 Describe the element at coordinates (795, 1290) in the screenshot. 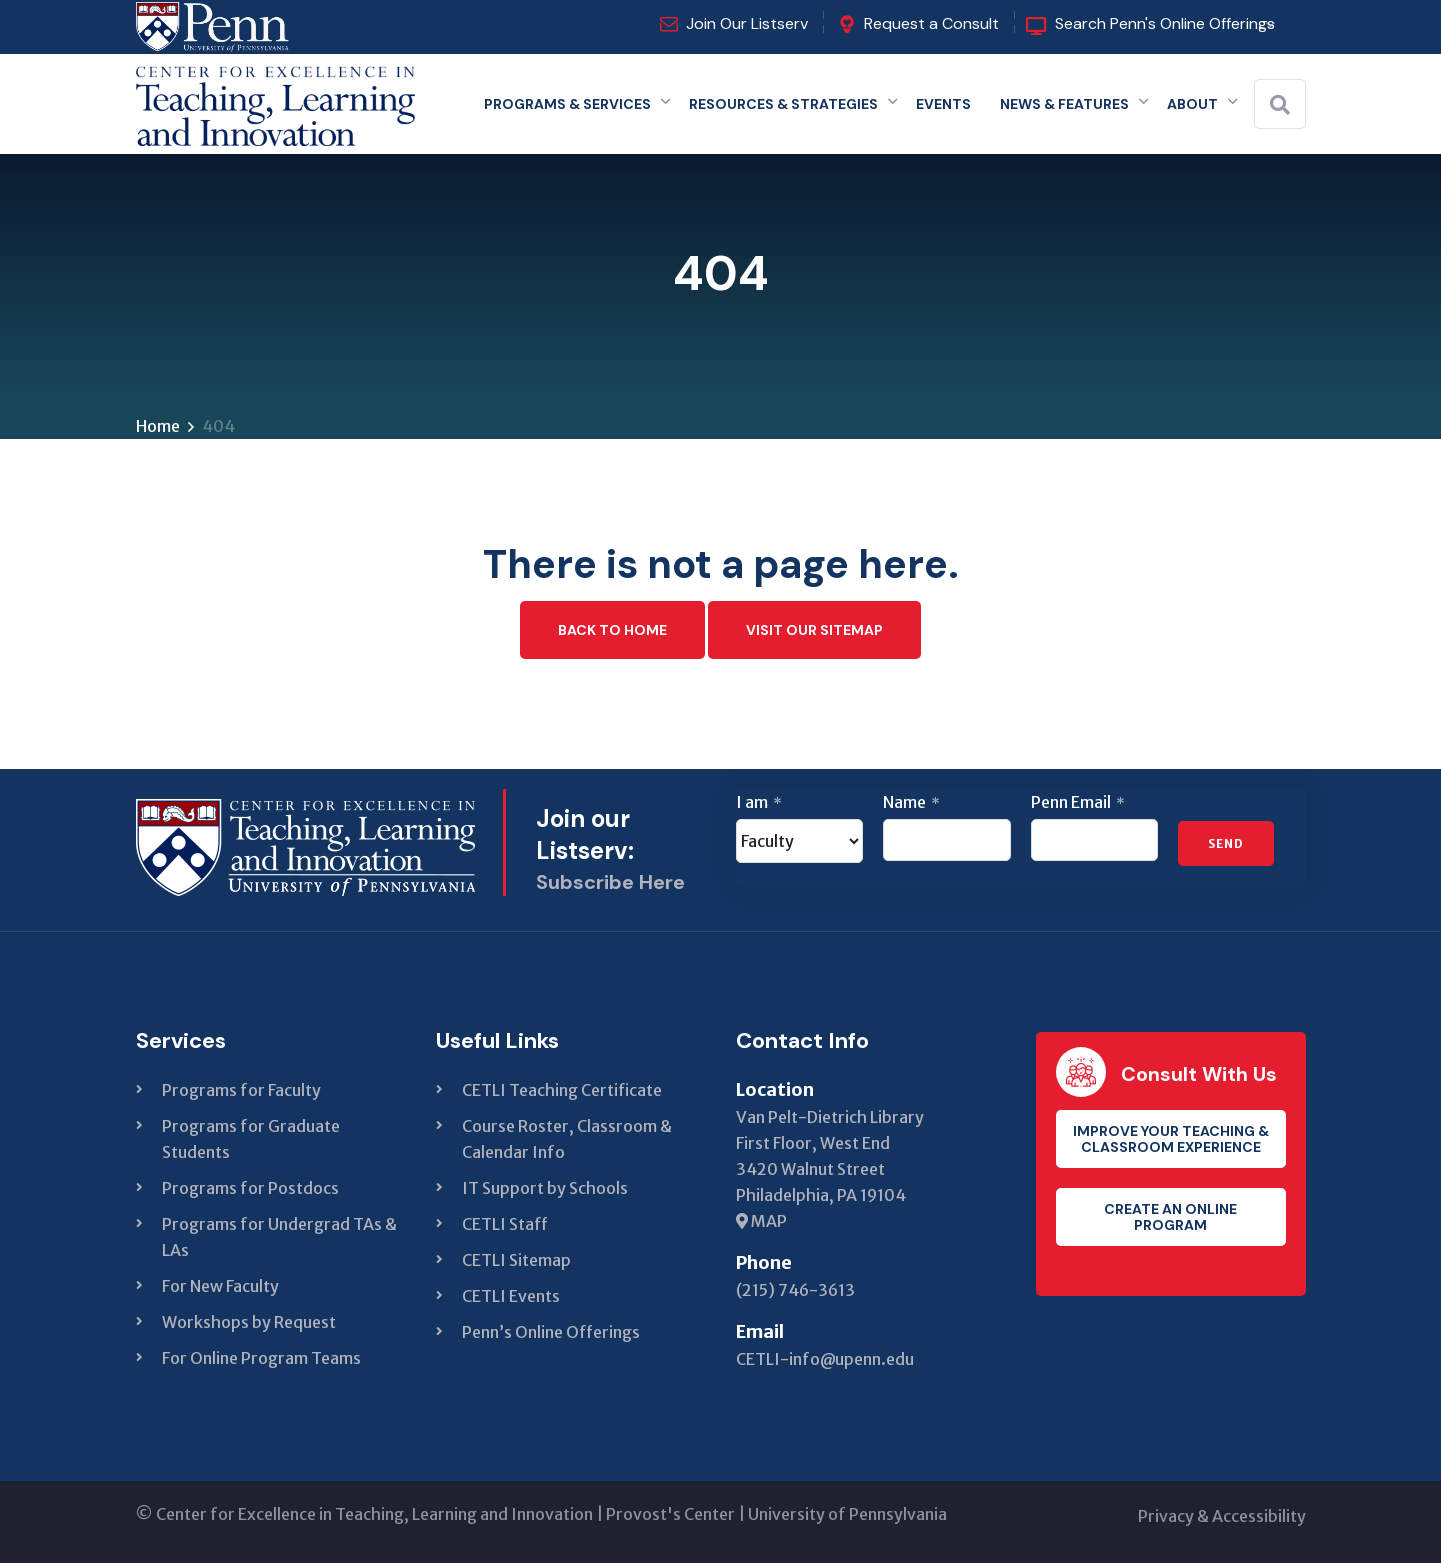

I see `(215) 746-3613` at that location.